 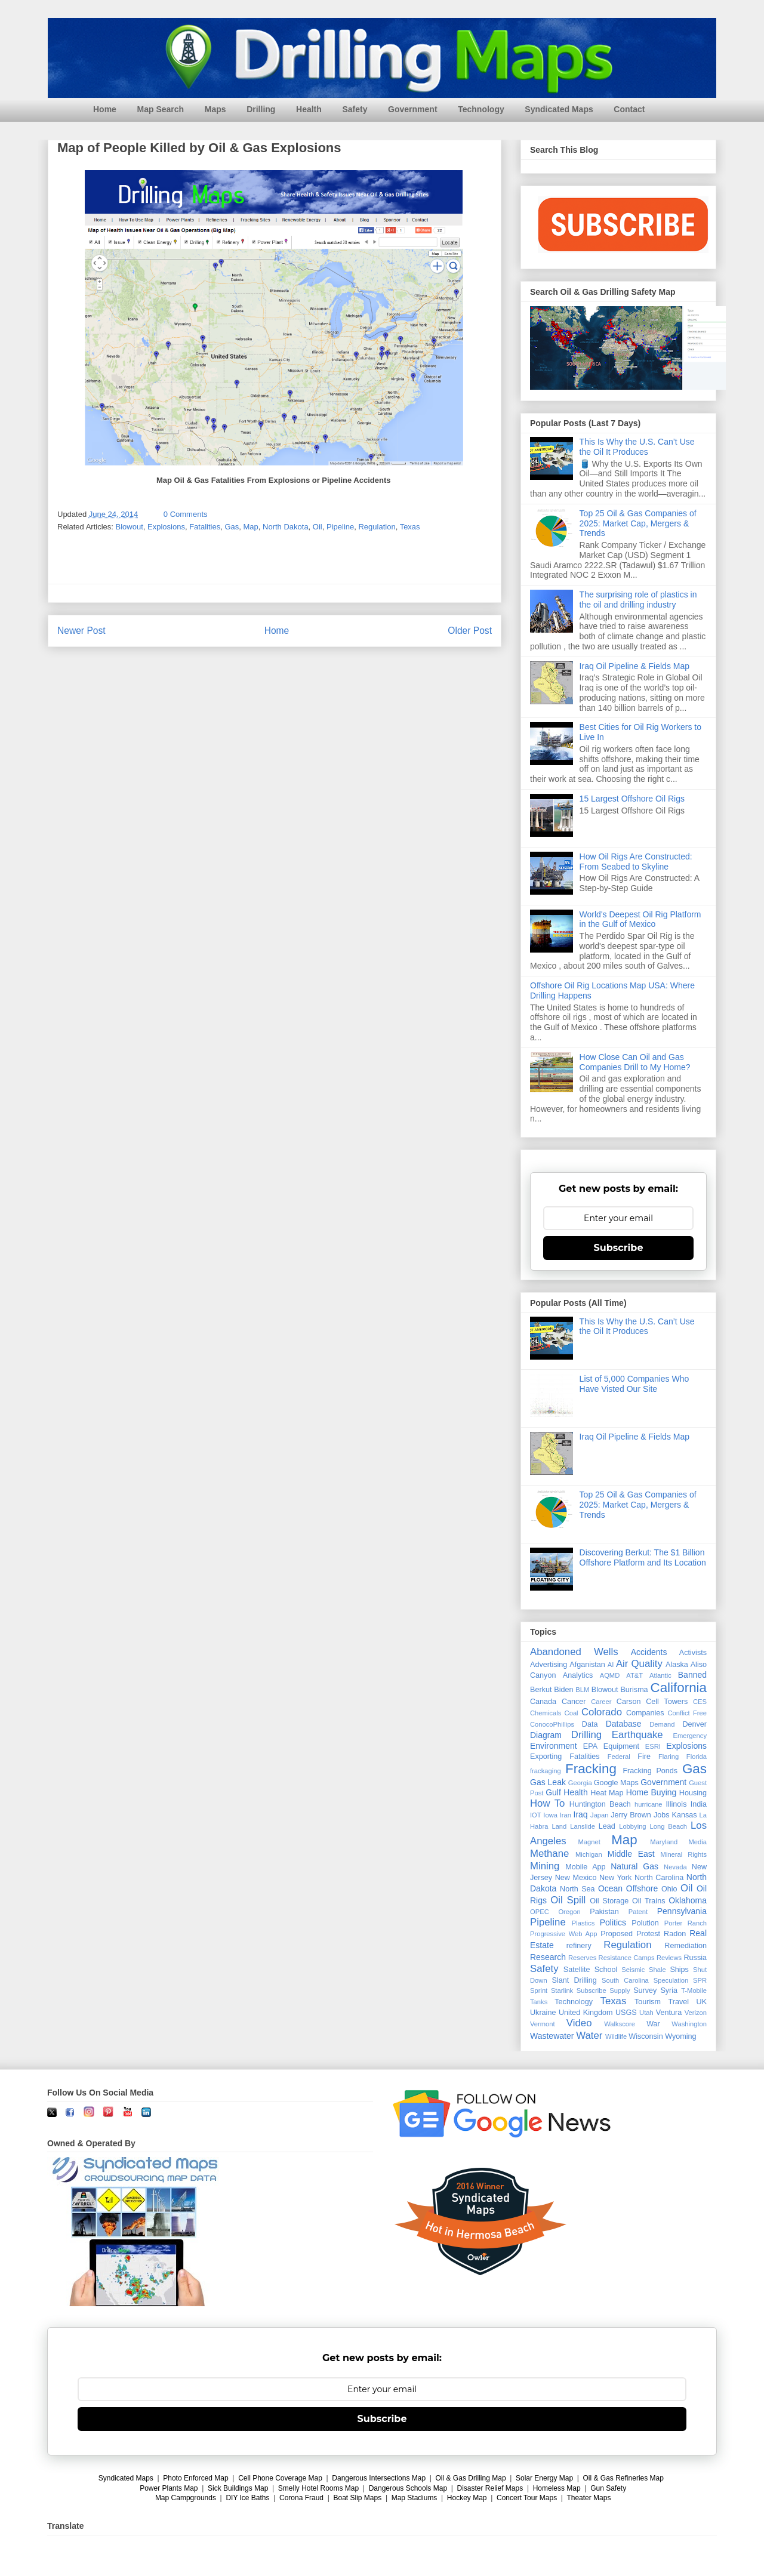 What do you see at coordinates (635, 1062) in the screenshot?
I see `How Close Can Oil and Gas Companies Drill to My Home?` at bounding box center [635, 1062].